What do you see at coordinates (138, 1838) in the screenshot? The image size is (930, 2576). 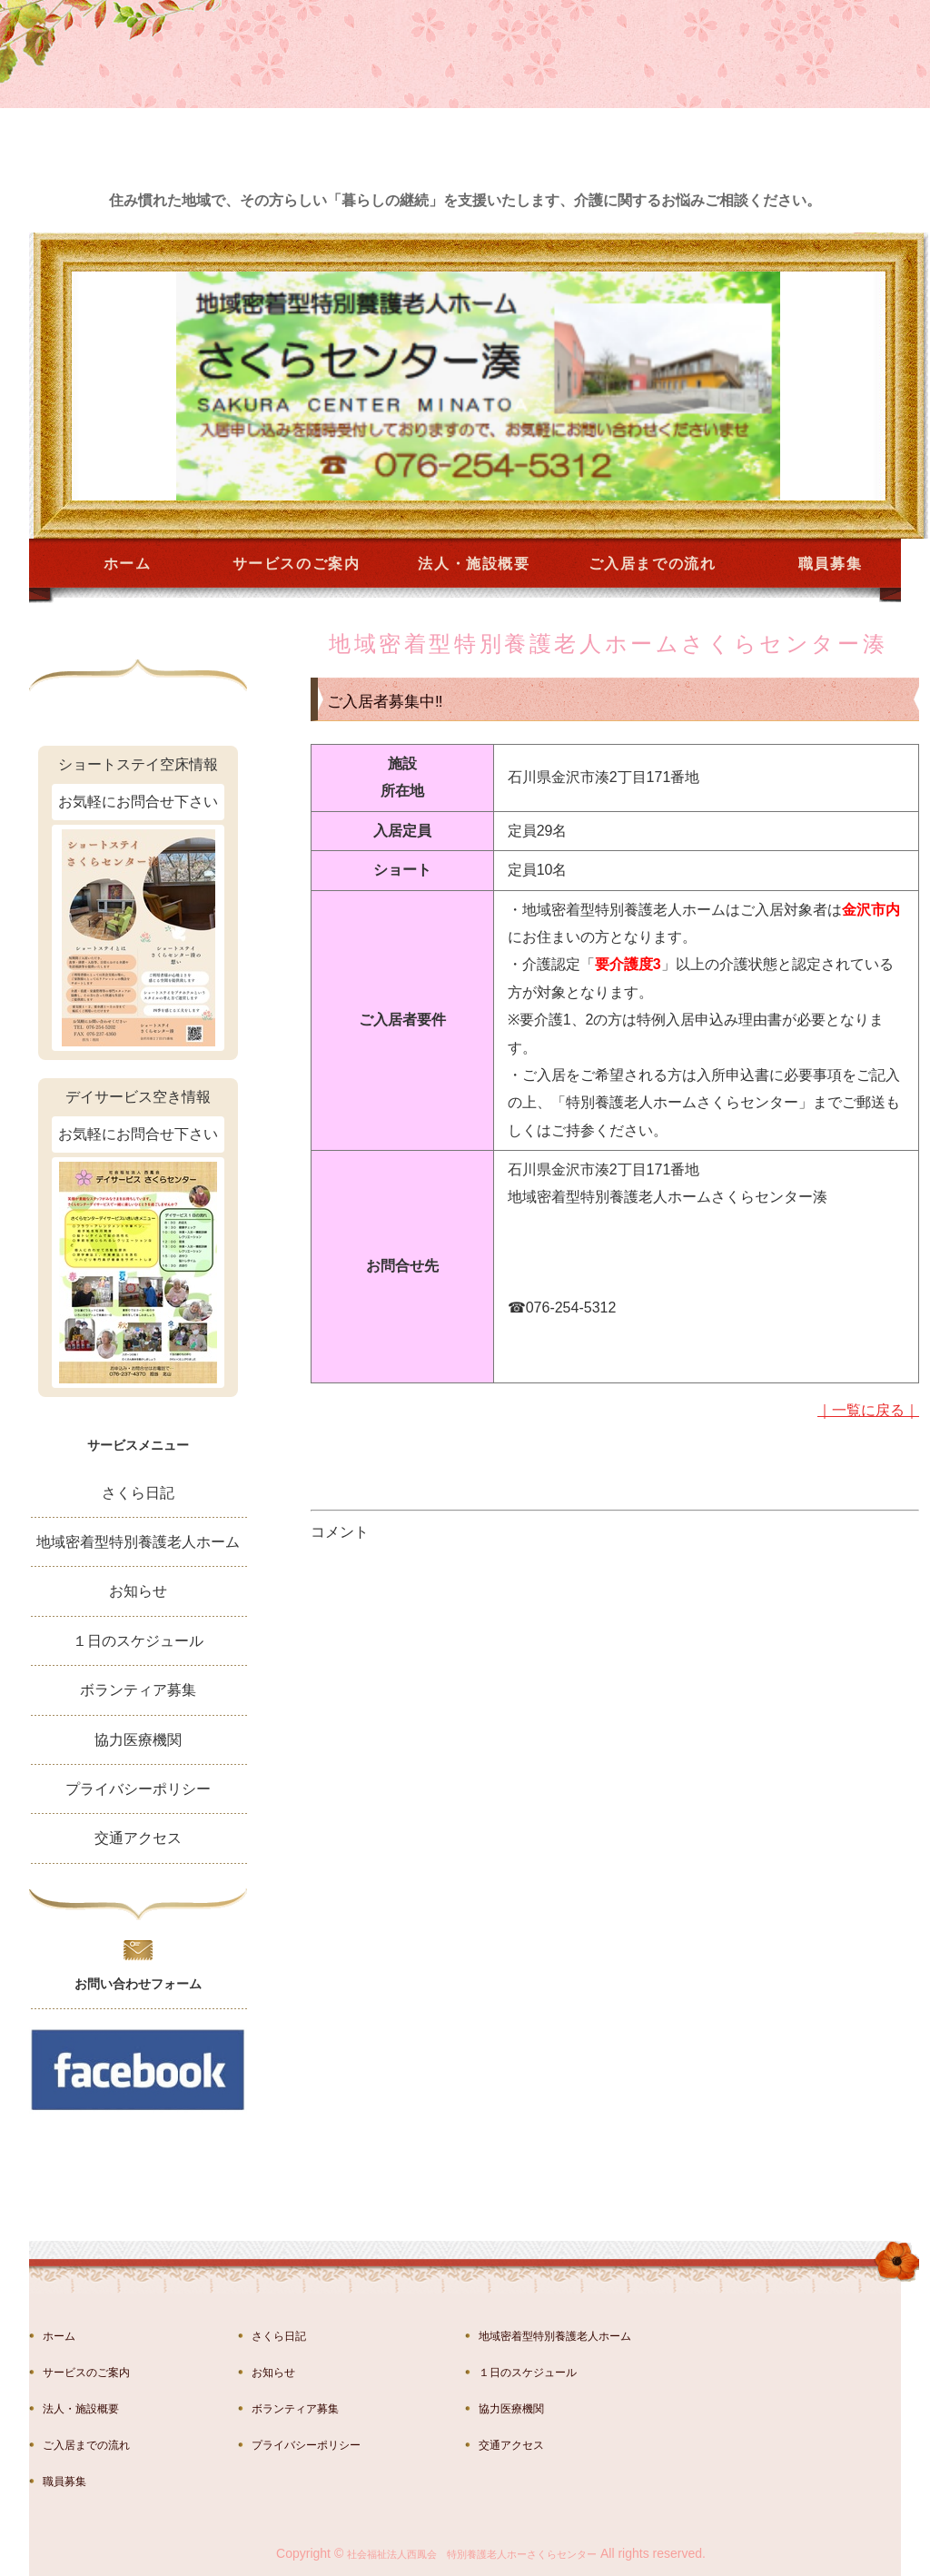 I see `交通アクセス` at bounding box center [138, 1838].